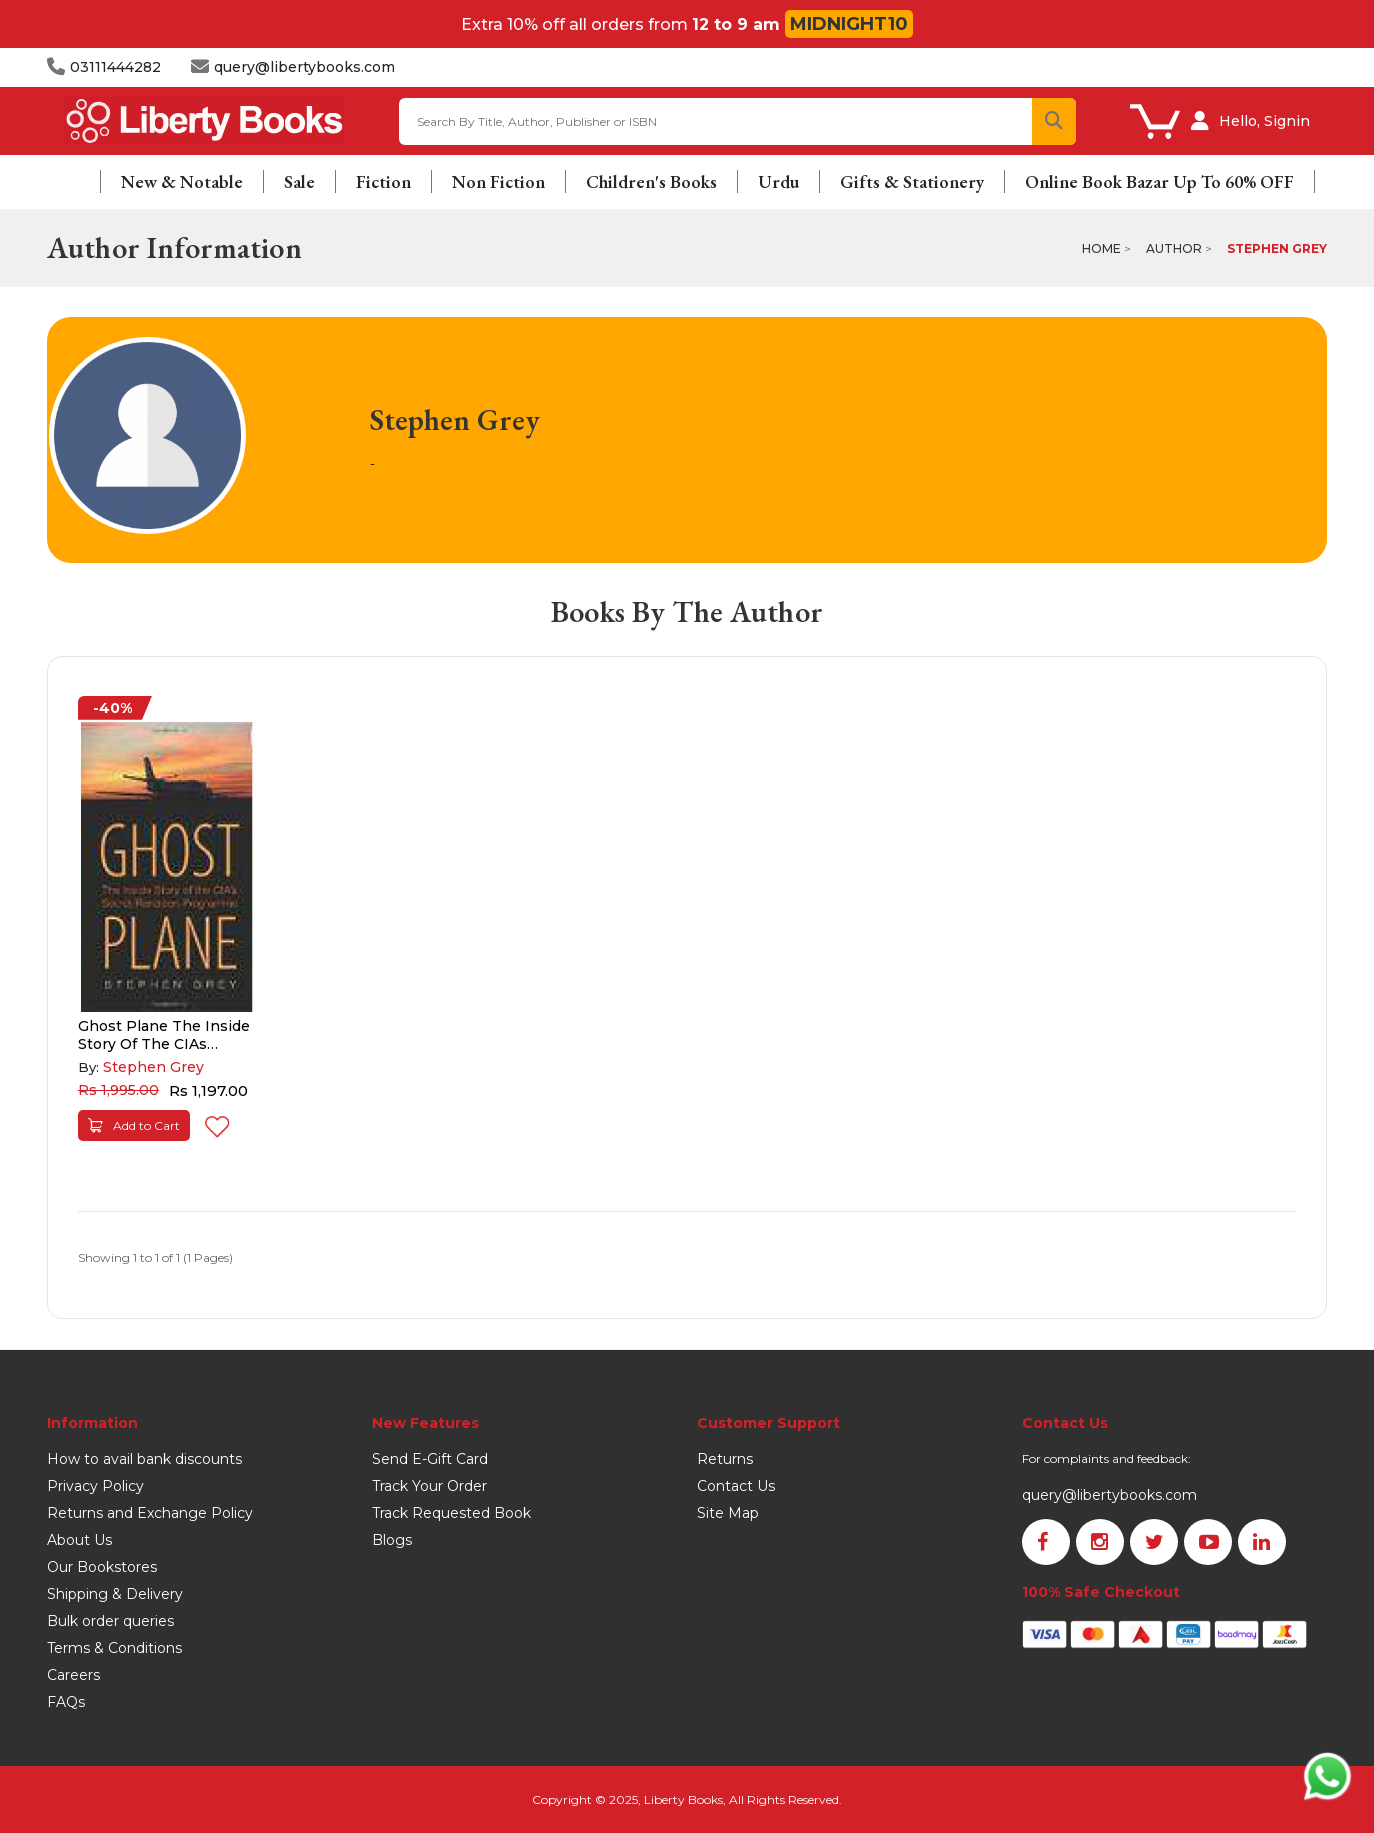 This screenshot has height=1833, width=1374. I want to click on About Us, so click(79, 1540).